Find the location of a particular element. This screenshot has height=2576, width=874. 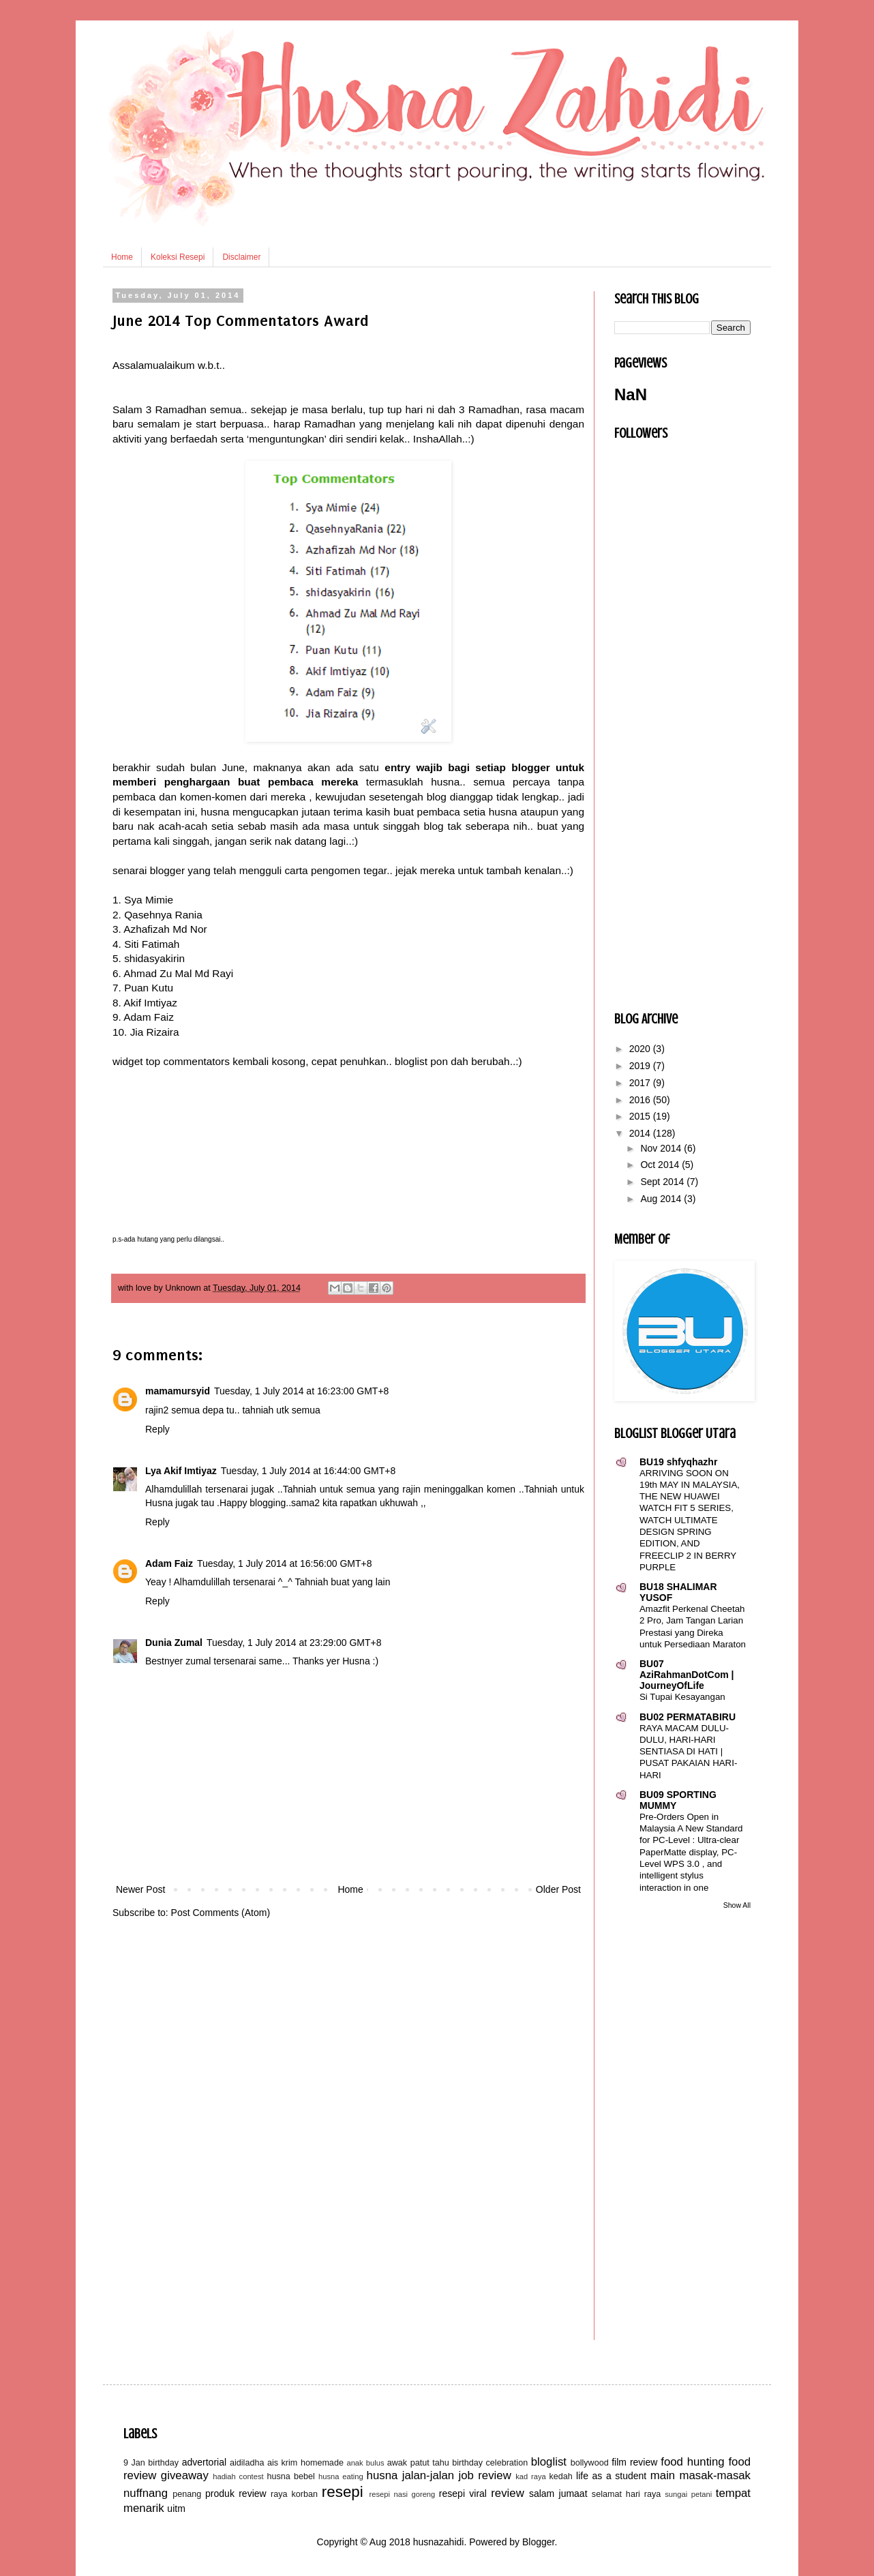

2017 is located at coordinates (641, 1082).